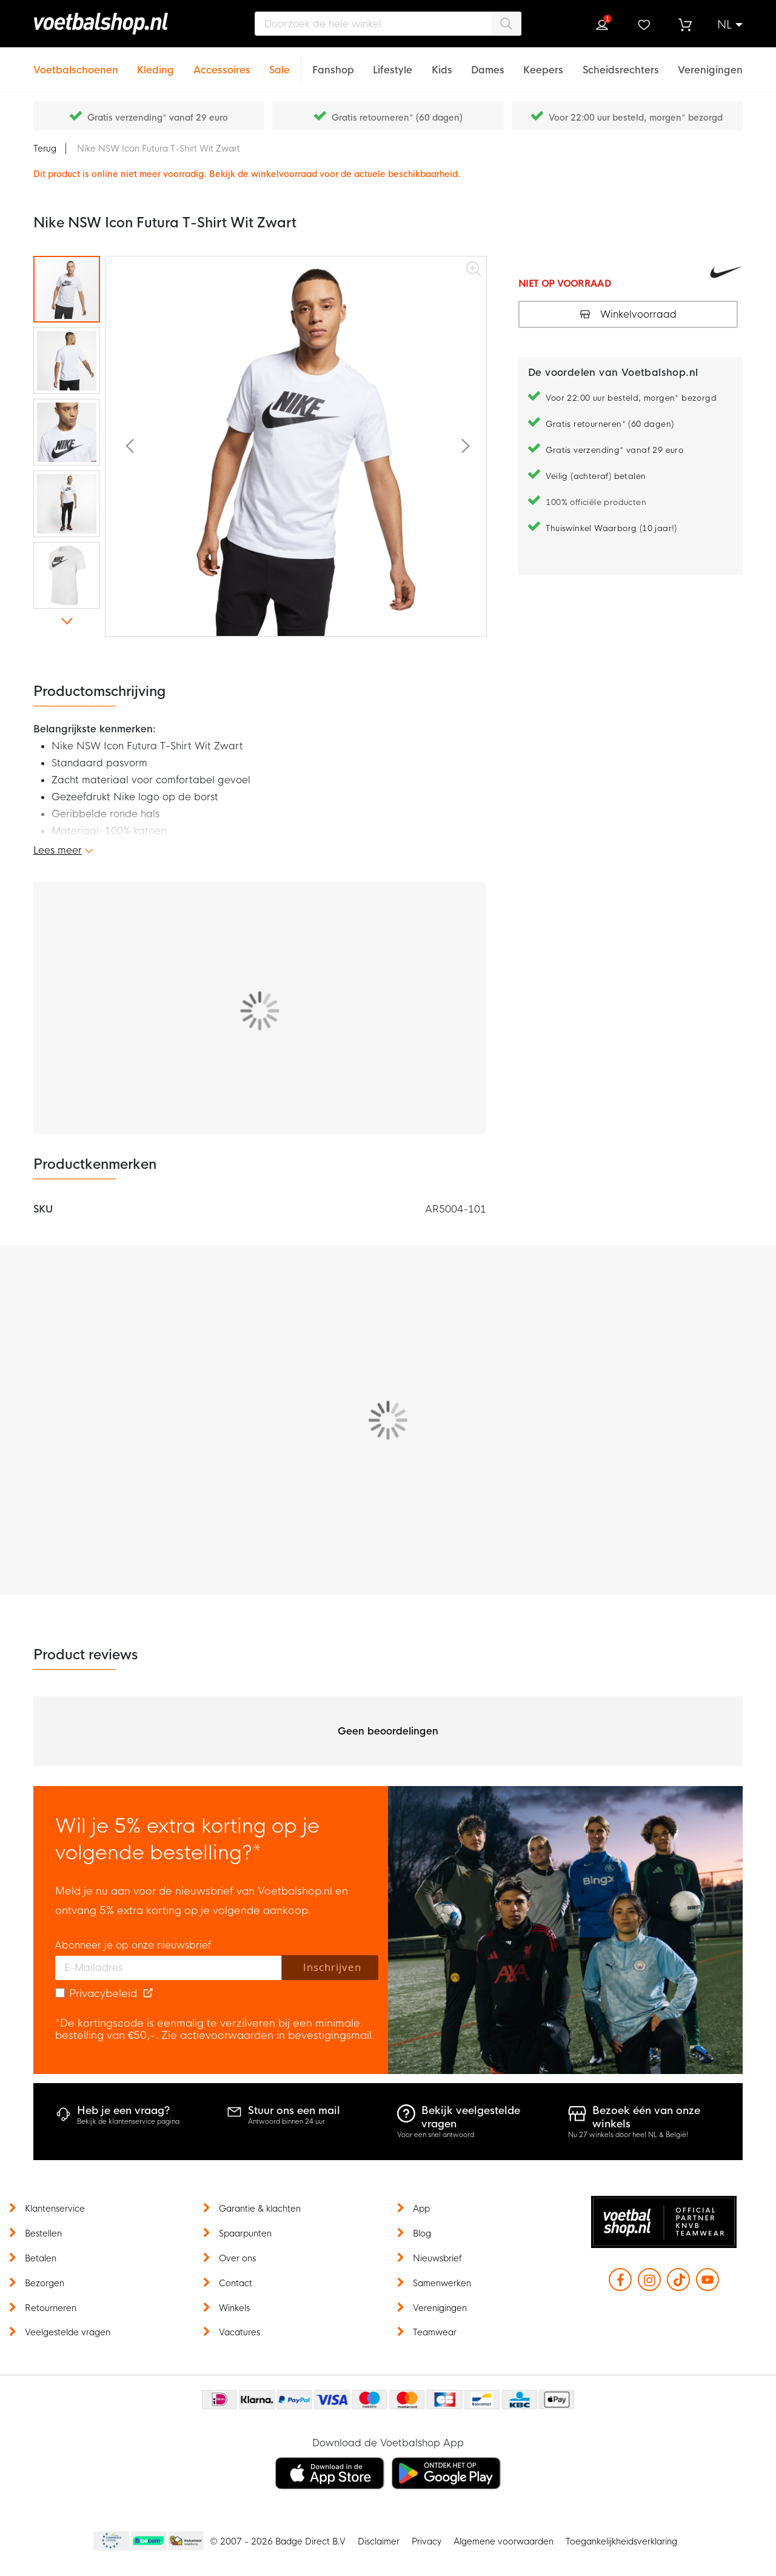 Image resolution: width=776 pixels, height=2576 pixels. Describe the element at coordinates (286, 2121) in the screenshot. I see `Antwoord binnen 24 uur` at that location.